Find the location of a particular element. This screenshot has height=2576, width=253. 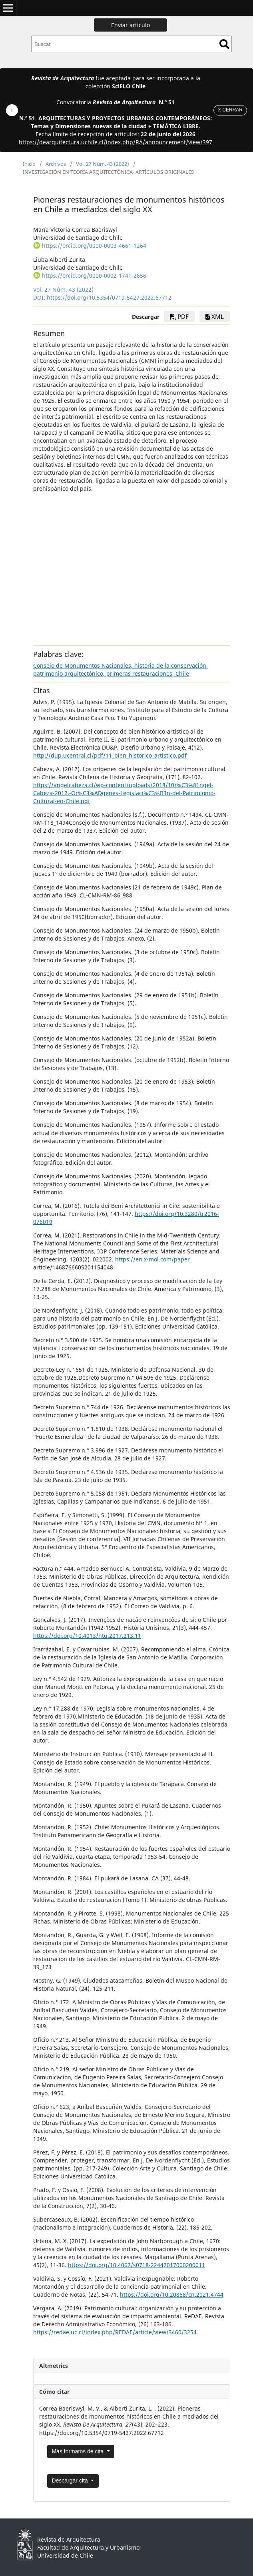

SciELO Chile is located at coordinates (128, 86).